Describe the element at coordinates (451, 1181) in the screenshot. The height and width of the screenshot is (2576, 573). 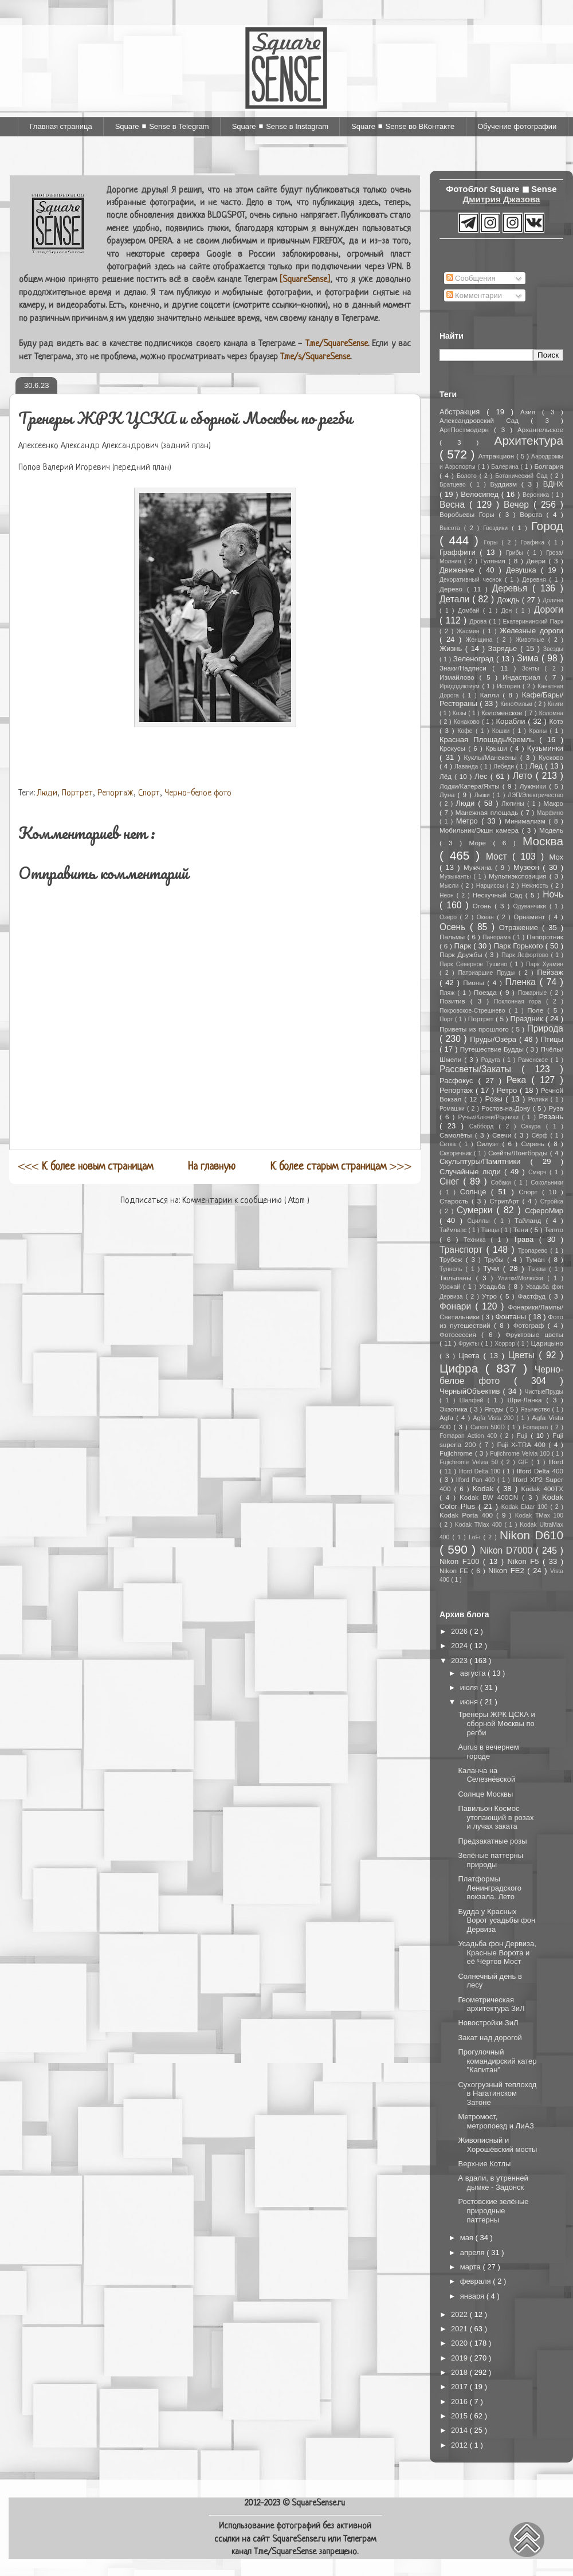
I see `Снег` at that location.